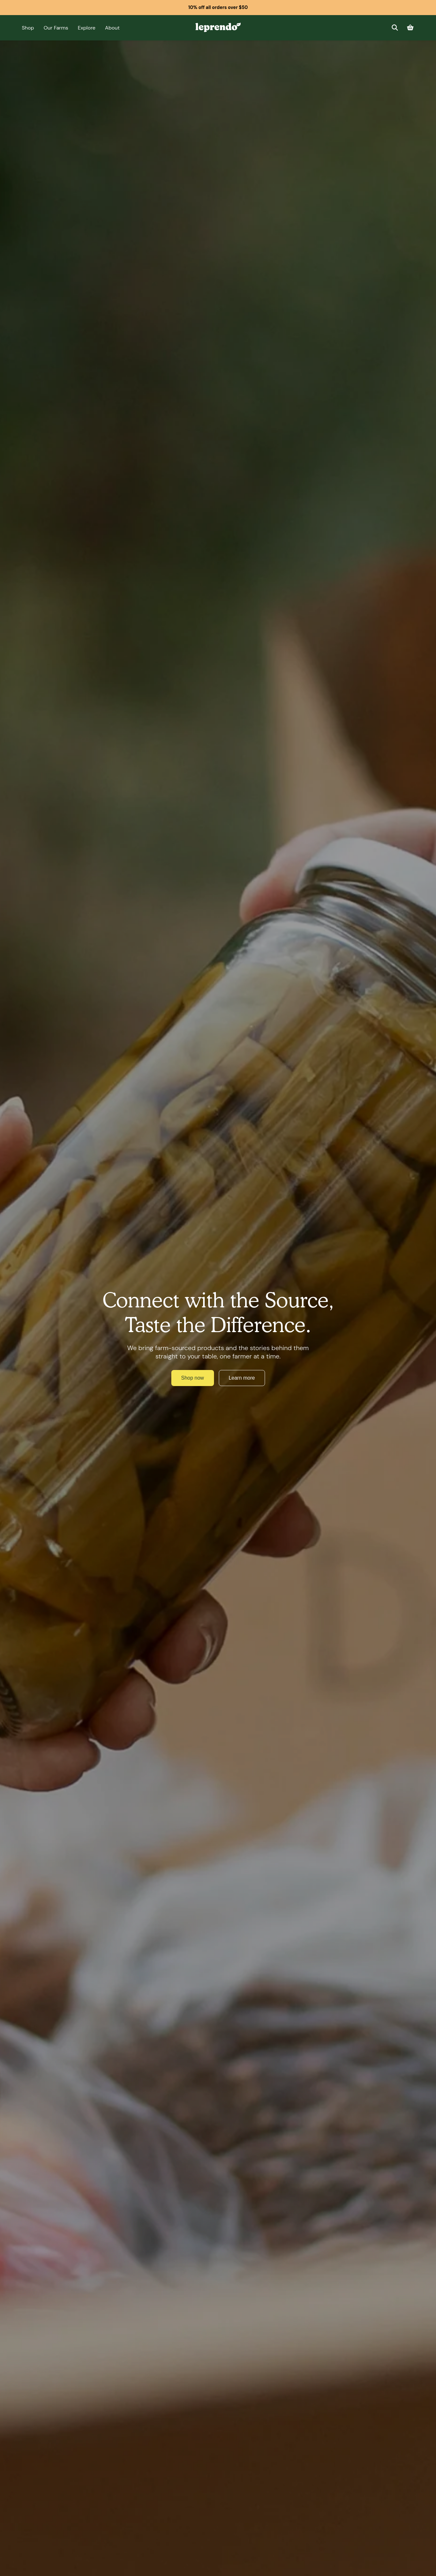  Describe the element at coordinates (112, 27) in the screenshot. I see `About` at that location.